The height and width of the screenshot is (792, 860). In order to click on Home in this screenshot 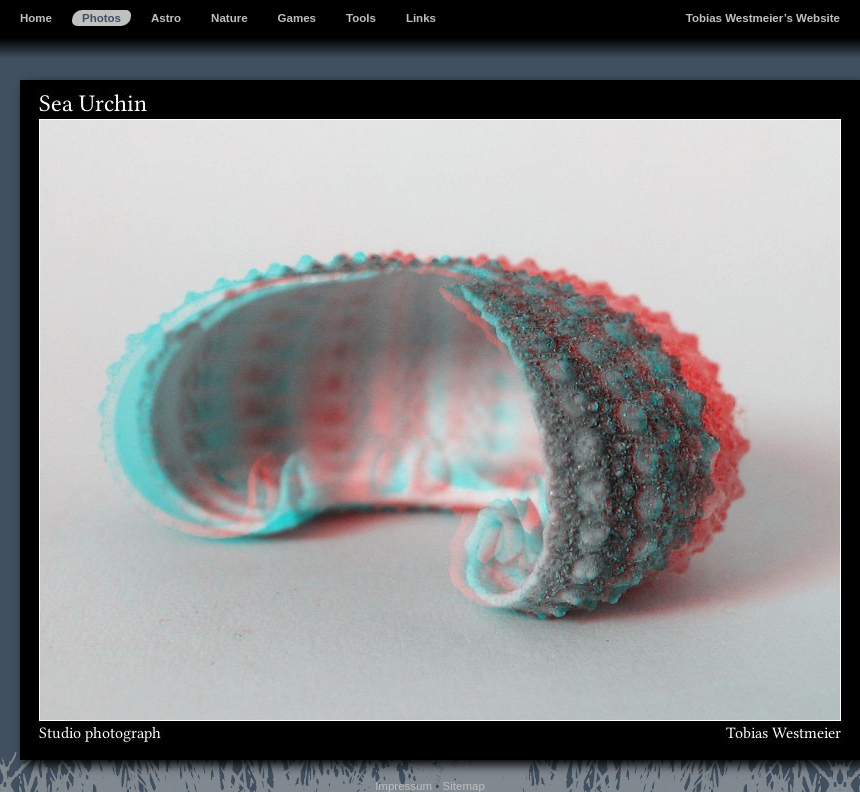, I will do `click(36, 18)`.